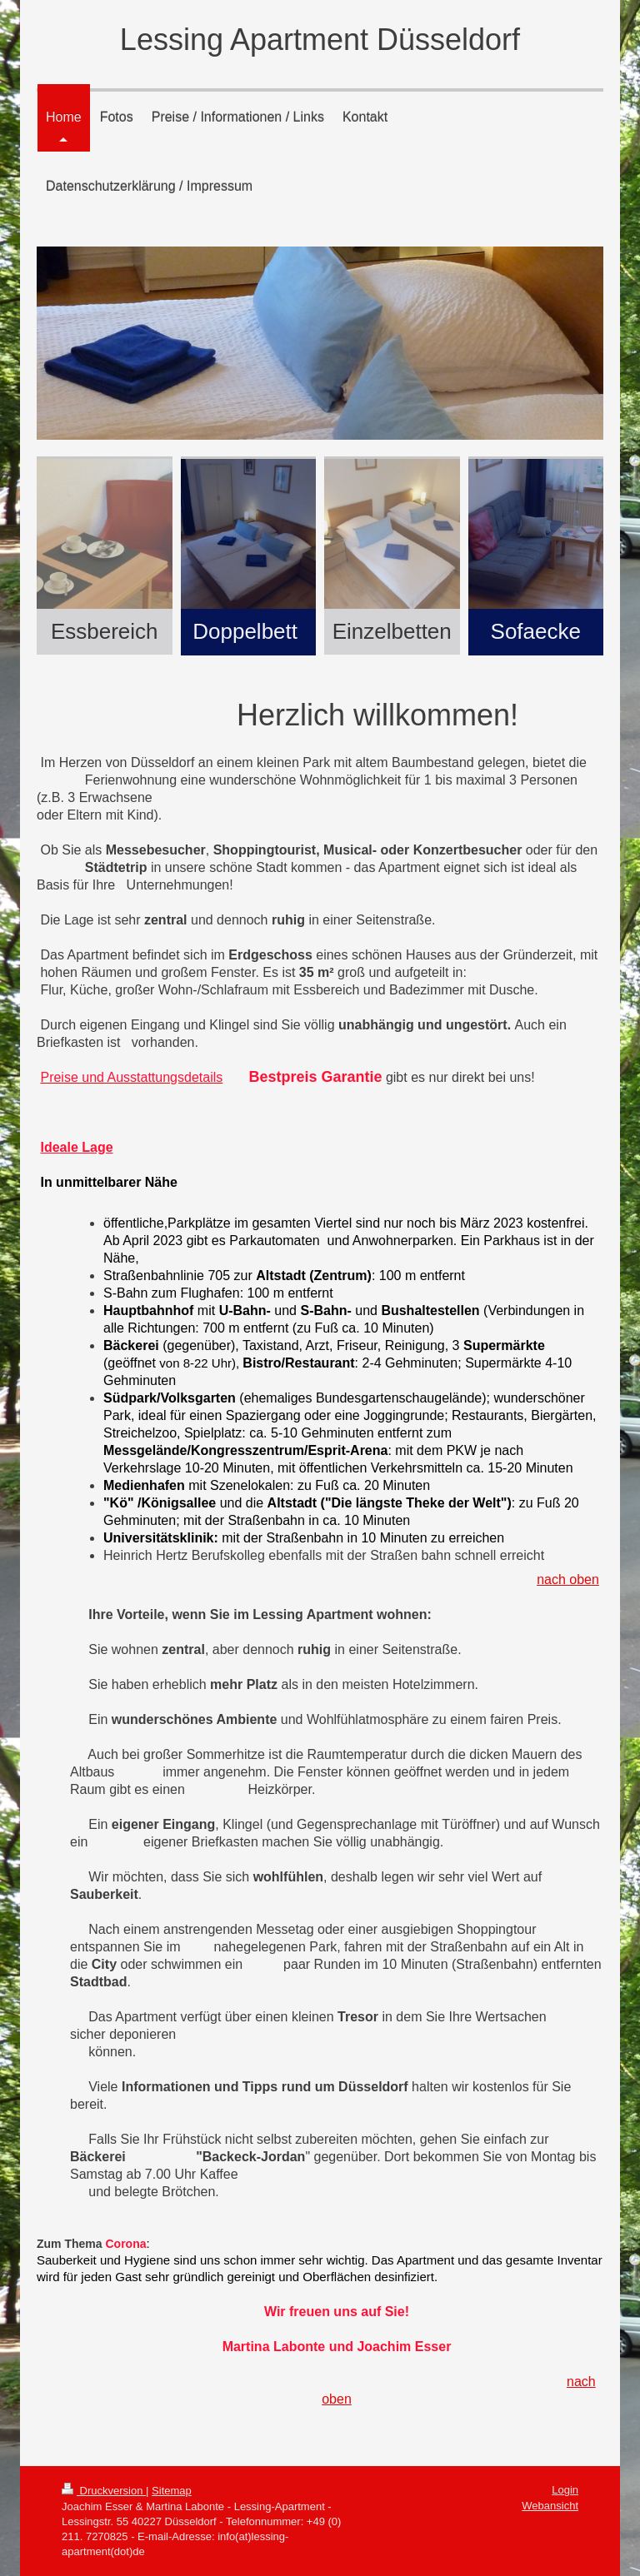  I want to click on Druckversion, so click(104, 2490).